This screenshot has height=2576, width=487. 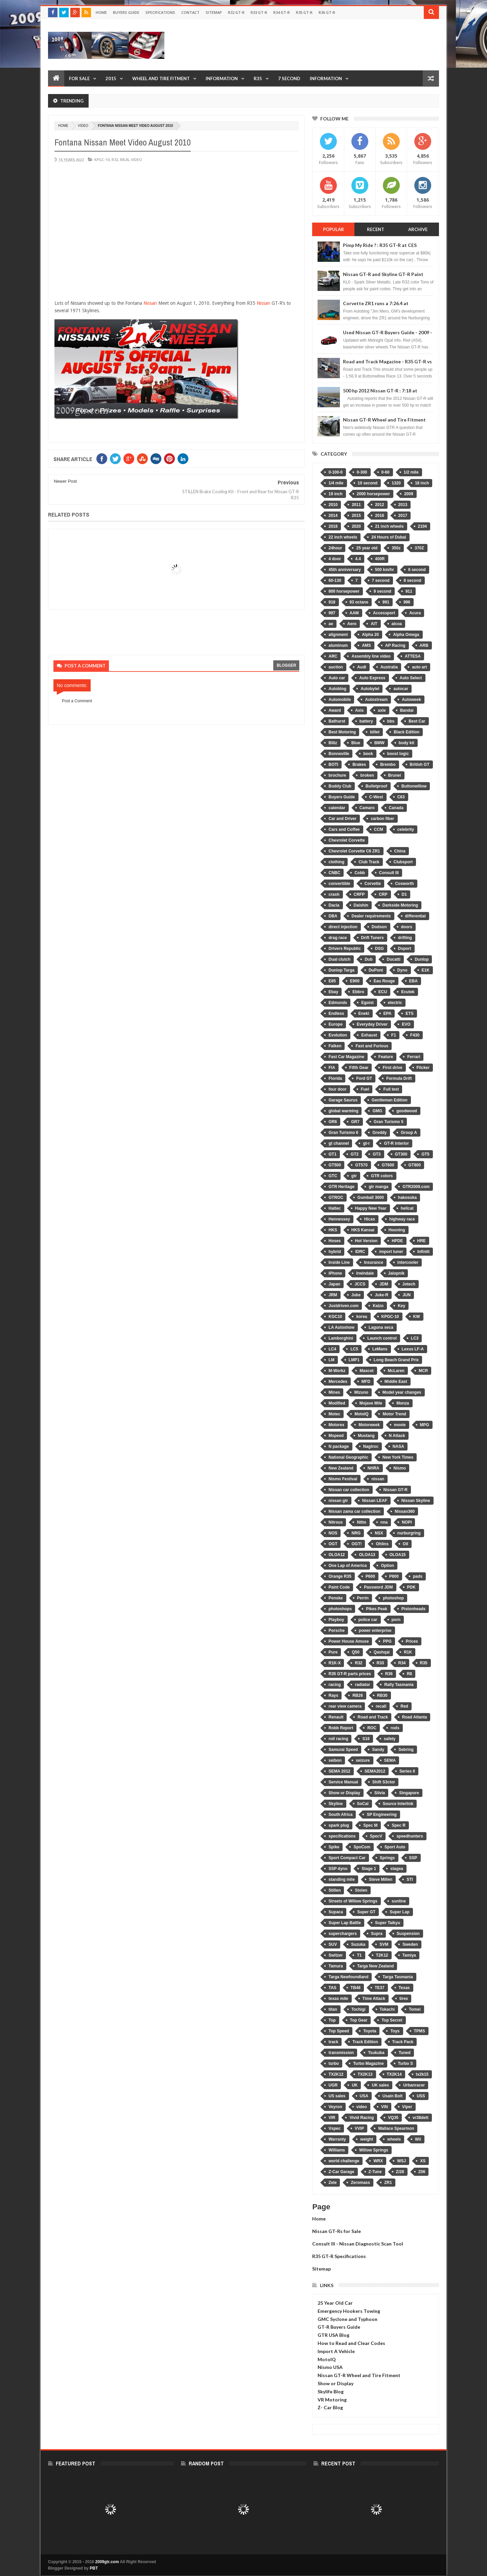 What do you see at coordinates (384, 569) in the screenshot?
I see `500 km/hr` at bounding box center [384, 569].